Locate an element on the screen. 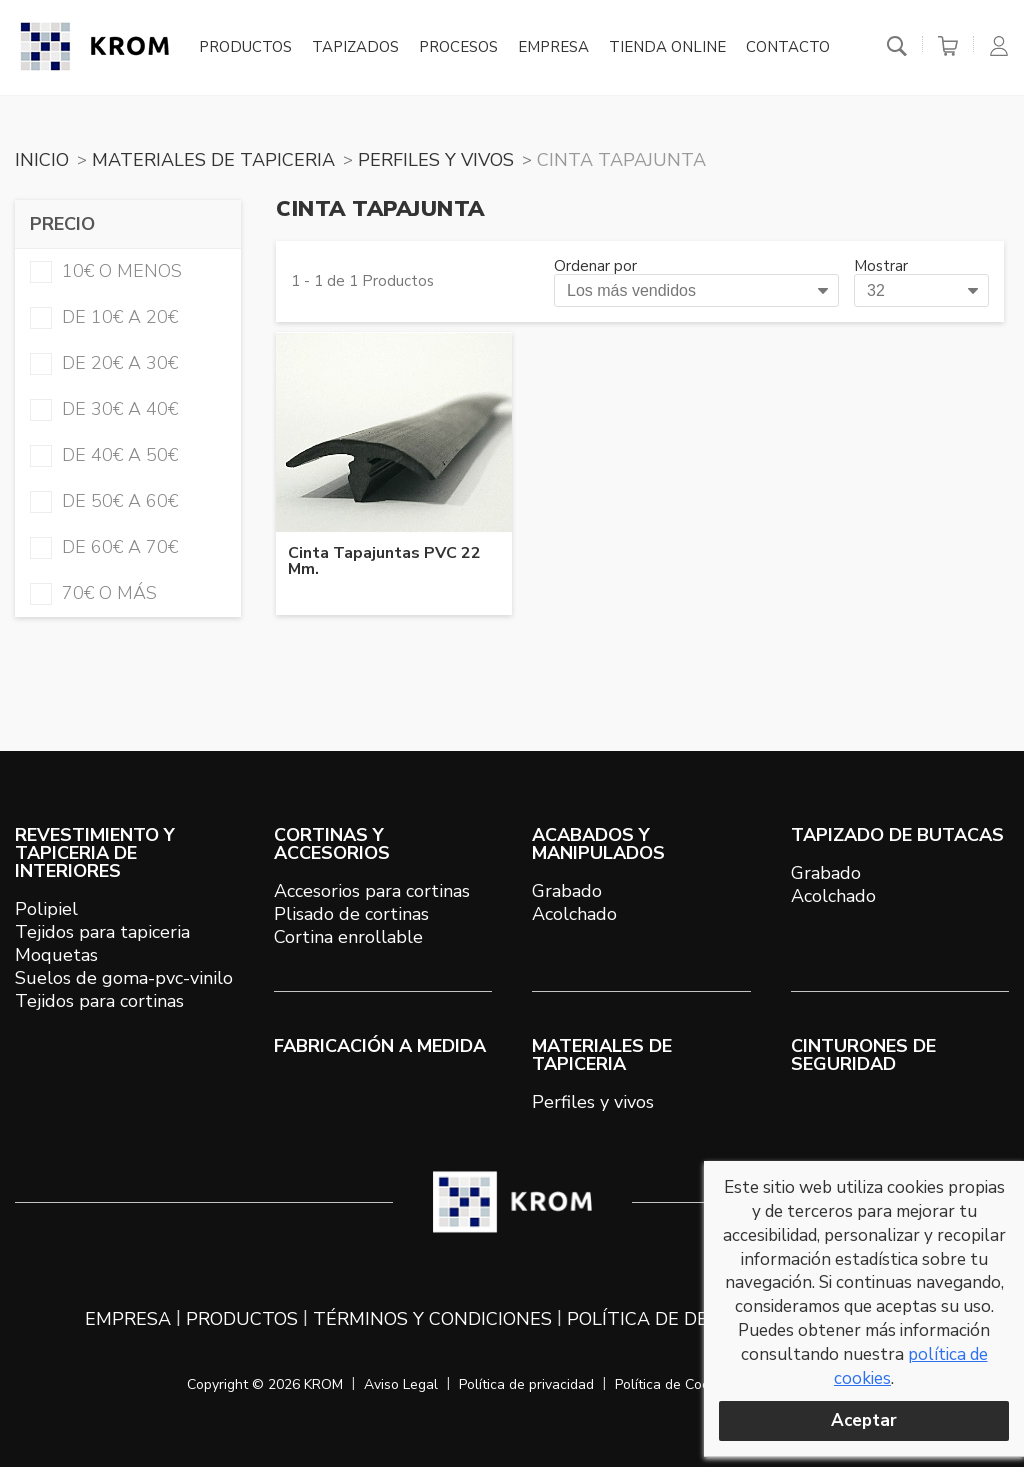 The width and height of the screenshot is (1024, 1467). Cinturones de seguridad is located at coordinates (863, 1055).